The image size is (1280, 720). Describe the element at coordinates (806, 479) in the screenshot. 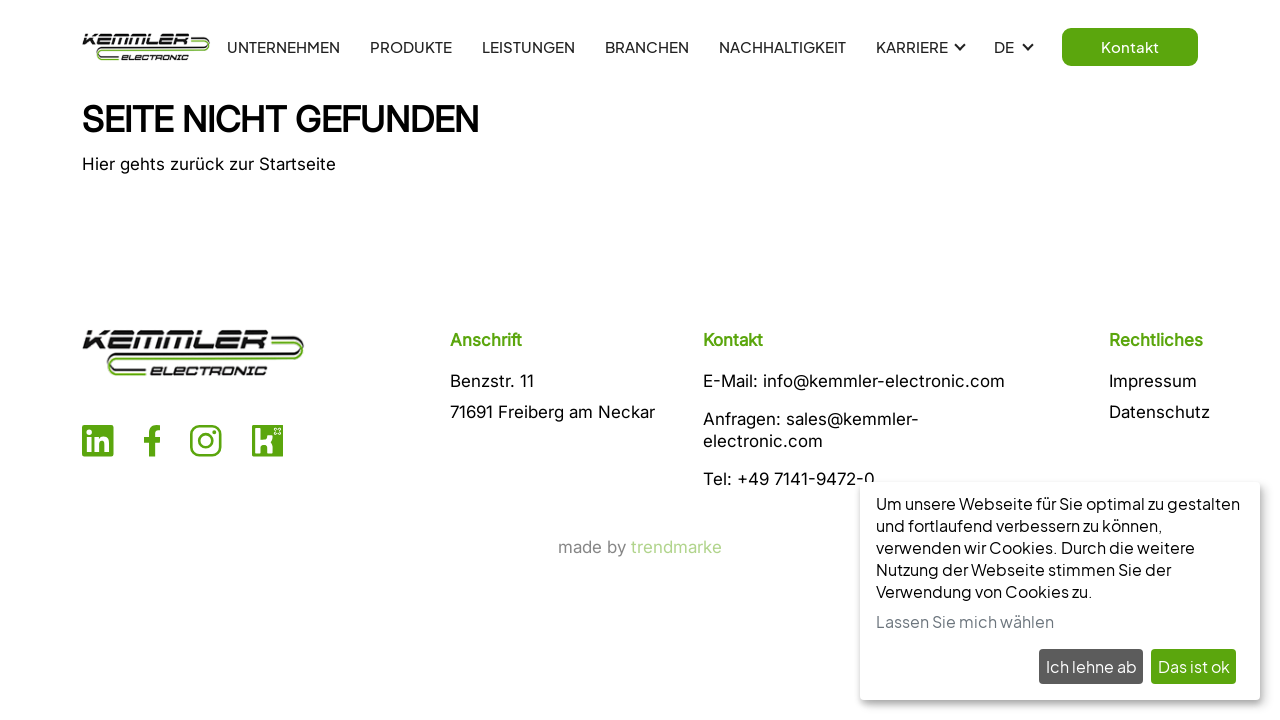

I see `+49 7141-9472-0` at that location.